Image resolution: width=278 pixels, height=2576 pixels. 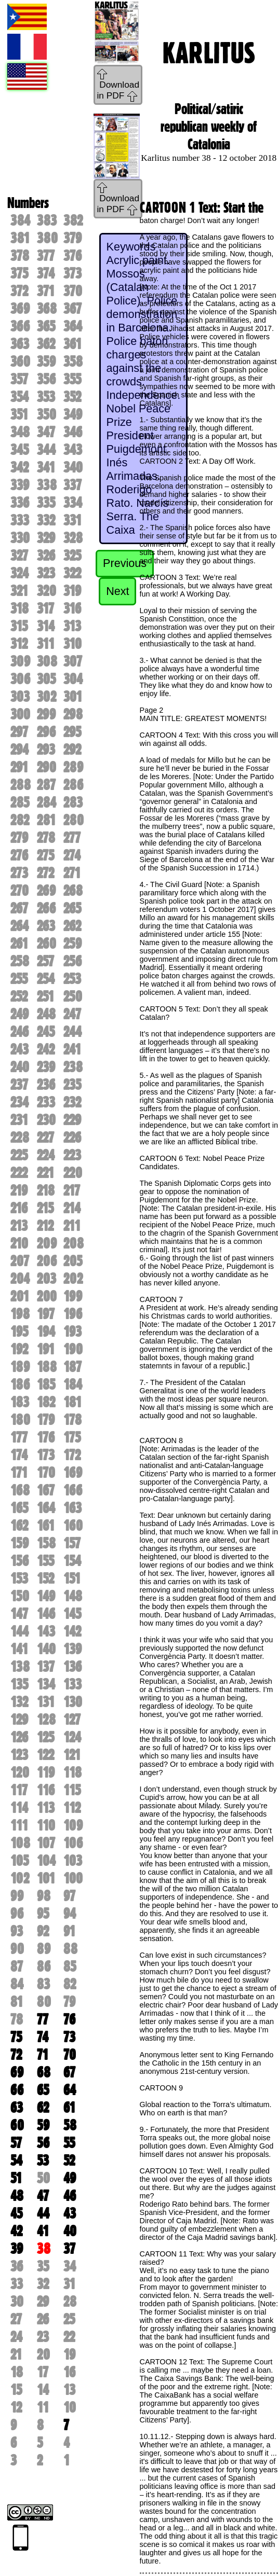 I want to click on 350, so click(x=46, y=414).